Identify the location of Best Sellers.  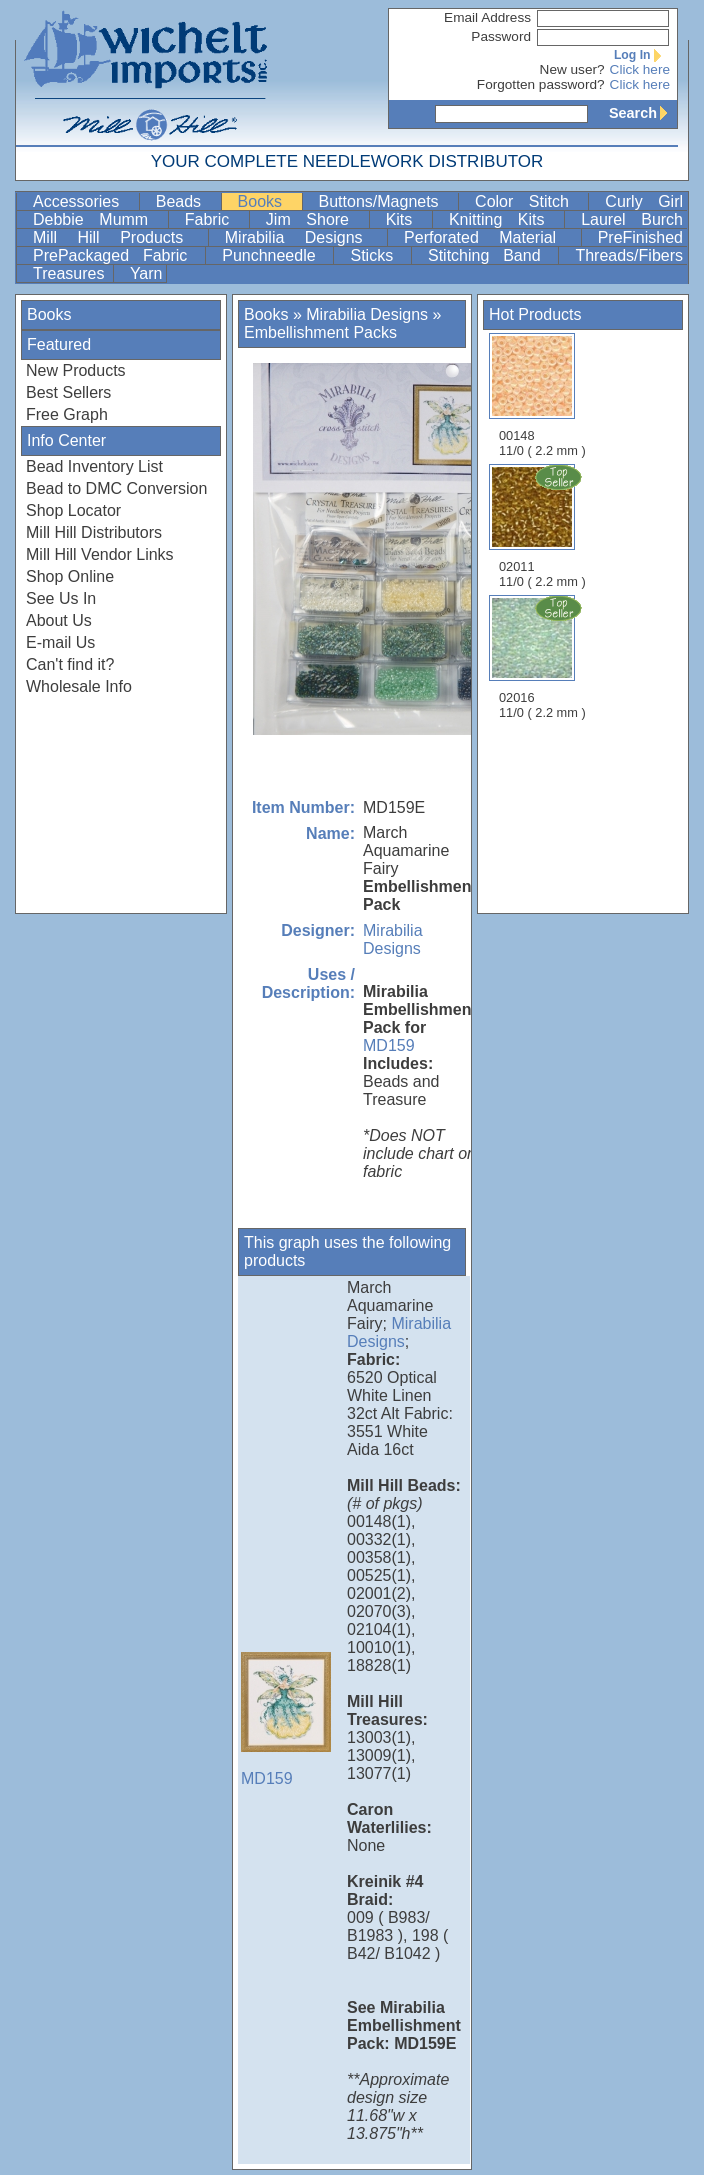
(68, 392).